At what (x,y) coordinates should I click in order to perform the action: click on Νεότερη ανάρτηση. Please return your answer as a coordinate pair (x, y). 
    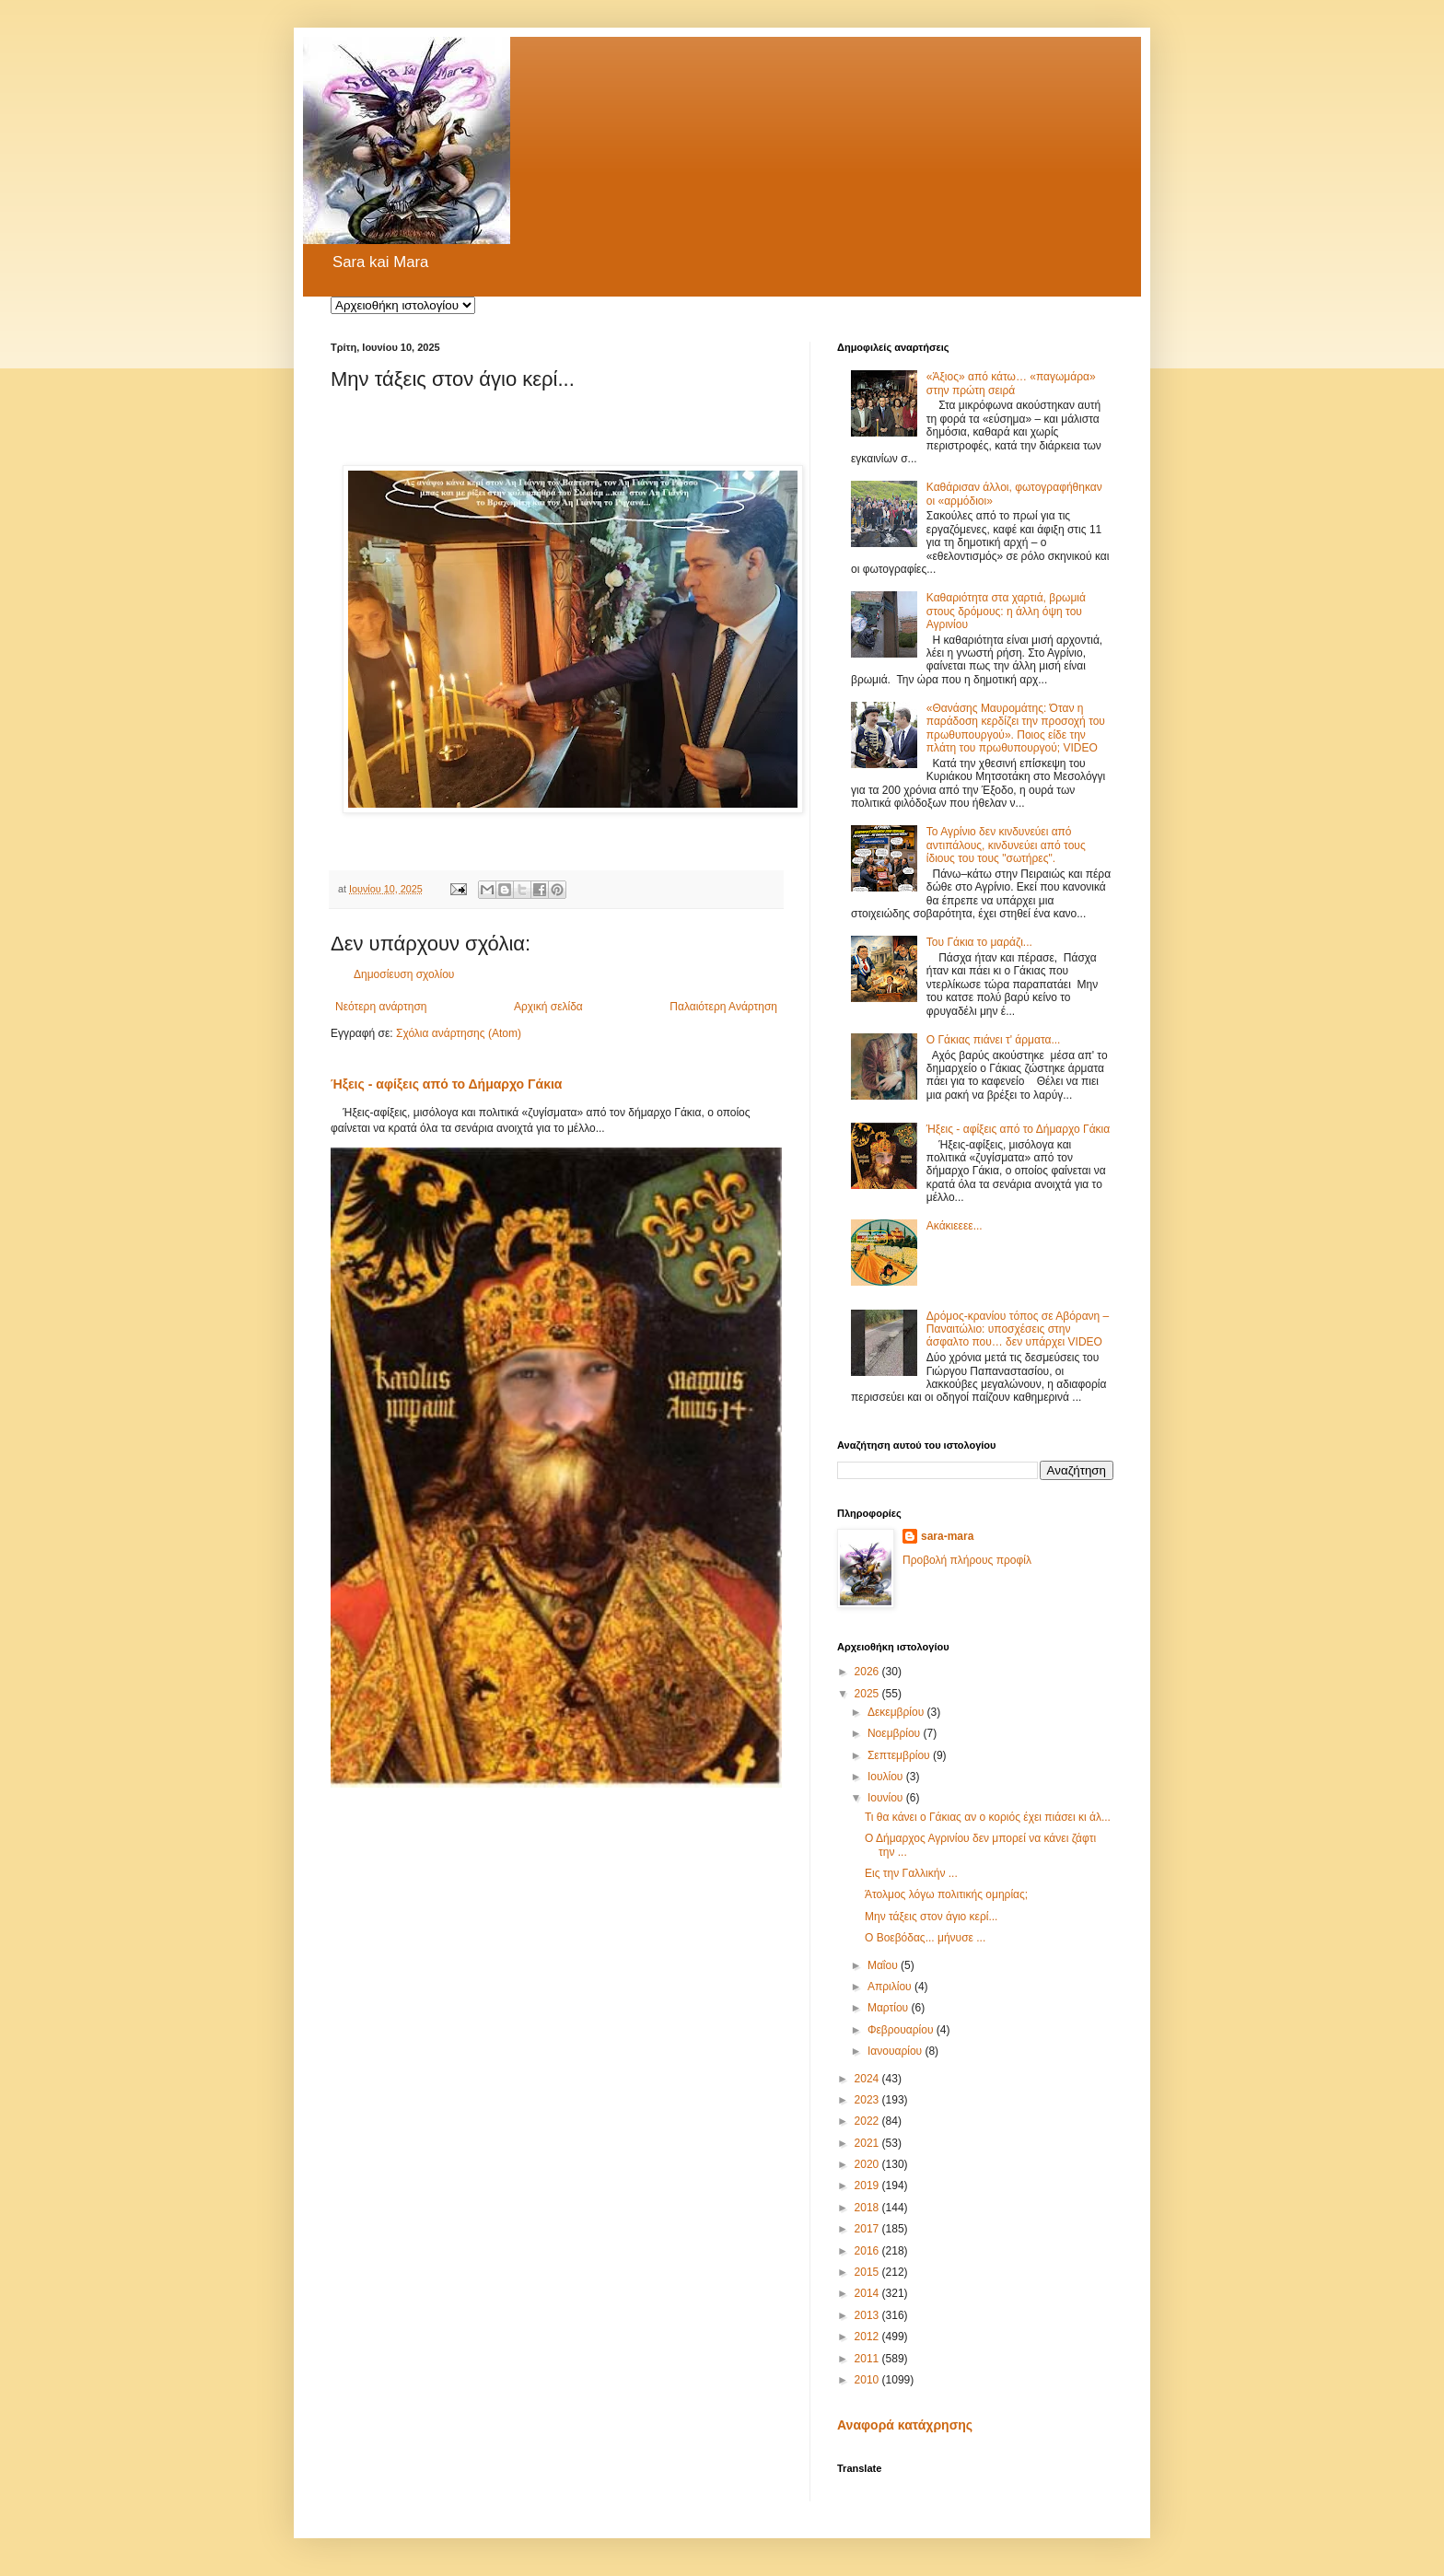
    Looking at the image, I should click on (380, 1006).